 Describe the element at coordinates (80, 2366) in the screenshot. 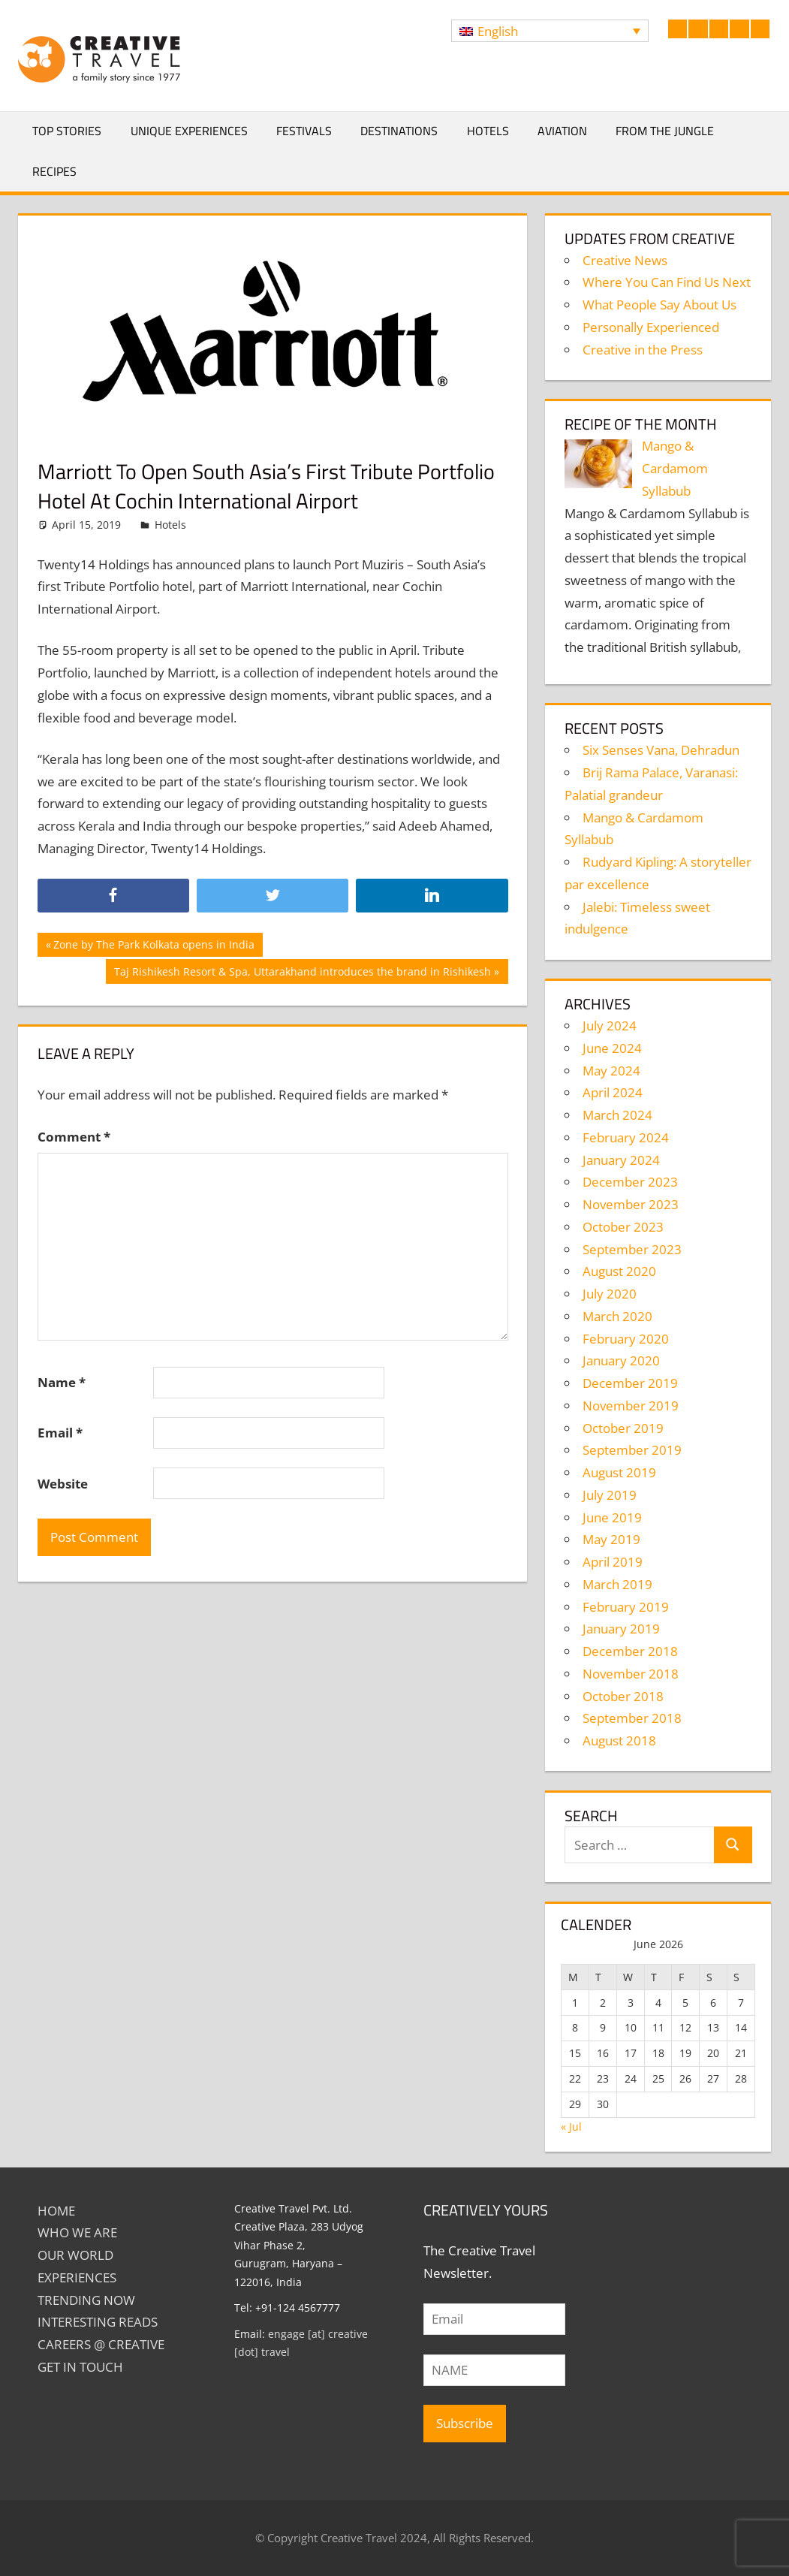

I see `GET IN TOUCH` at that location.